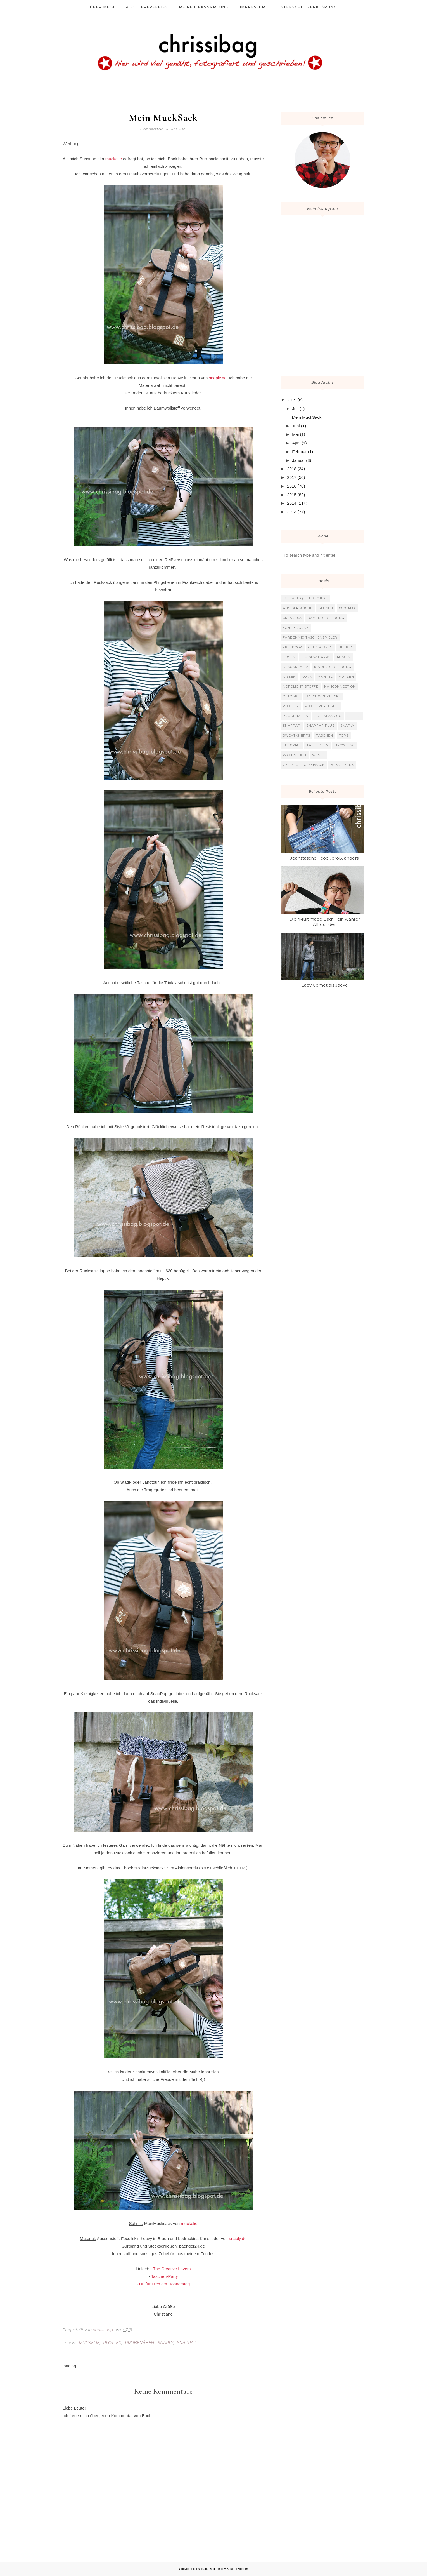 The height and width of the screenshot is (2576, 427). Describe the element at coordinates (295, 667) in the screenshot. I see `KekoKreativ` at that location.